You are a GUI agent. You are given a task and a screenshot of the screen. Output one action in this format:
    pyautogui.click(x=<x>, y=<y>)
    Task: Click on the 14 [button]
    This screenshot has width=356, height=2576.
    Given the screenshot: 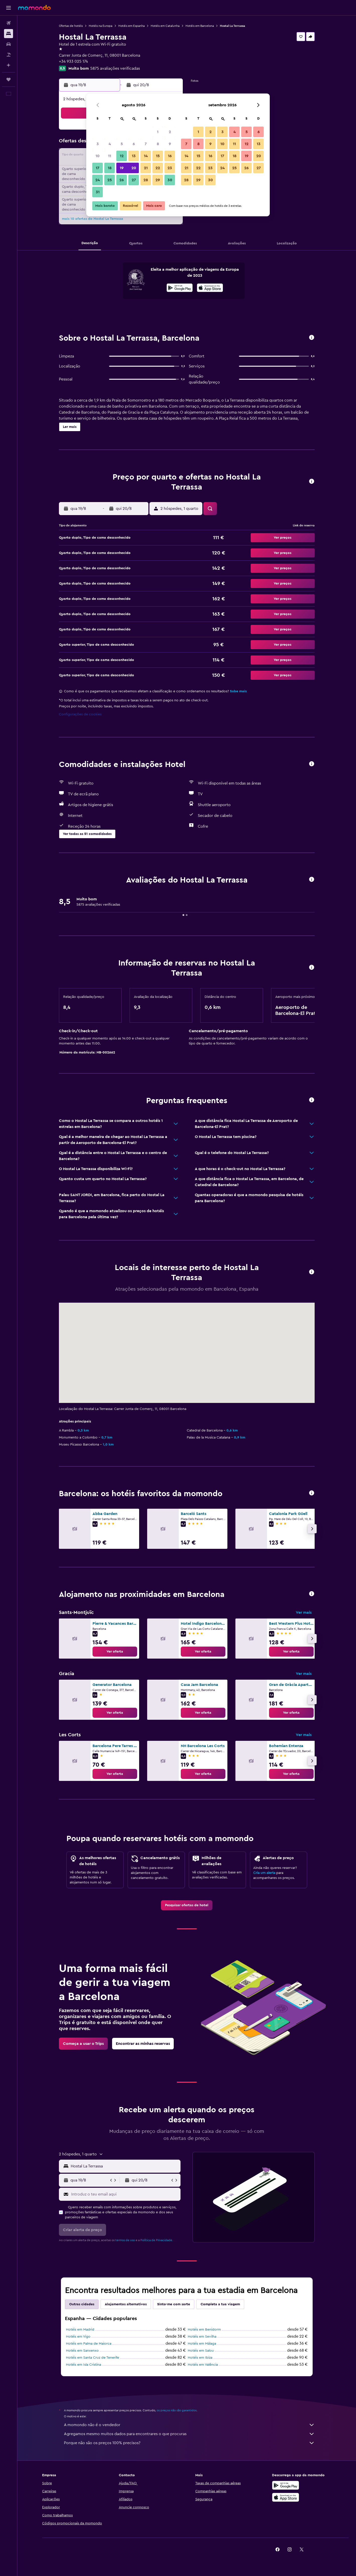 What is the action you would take?
    pyautogui.click(x=146, y=156)
    